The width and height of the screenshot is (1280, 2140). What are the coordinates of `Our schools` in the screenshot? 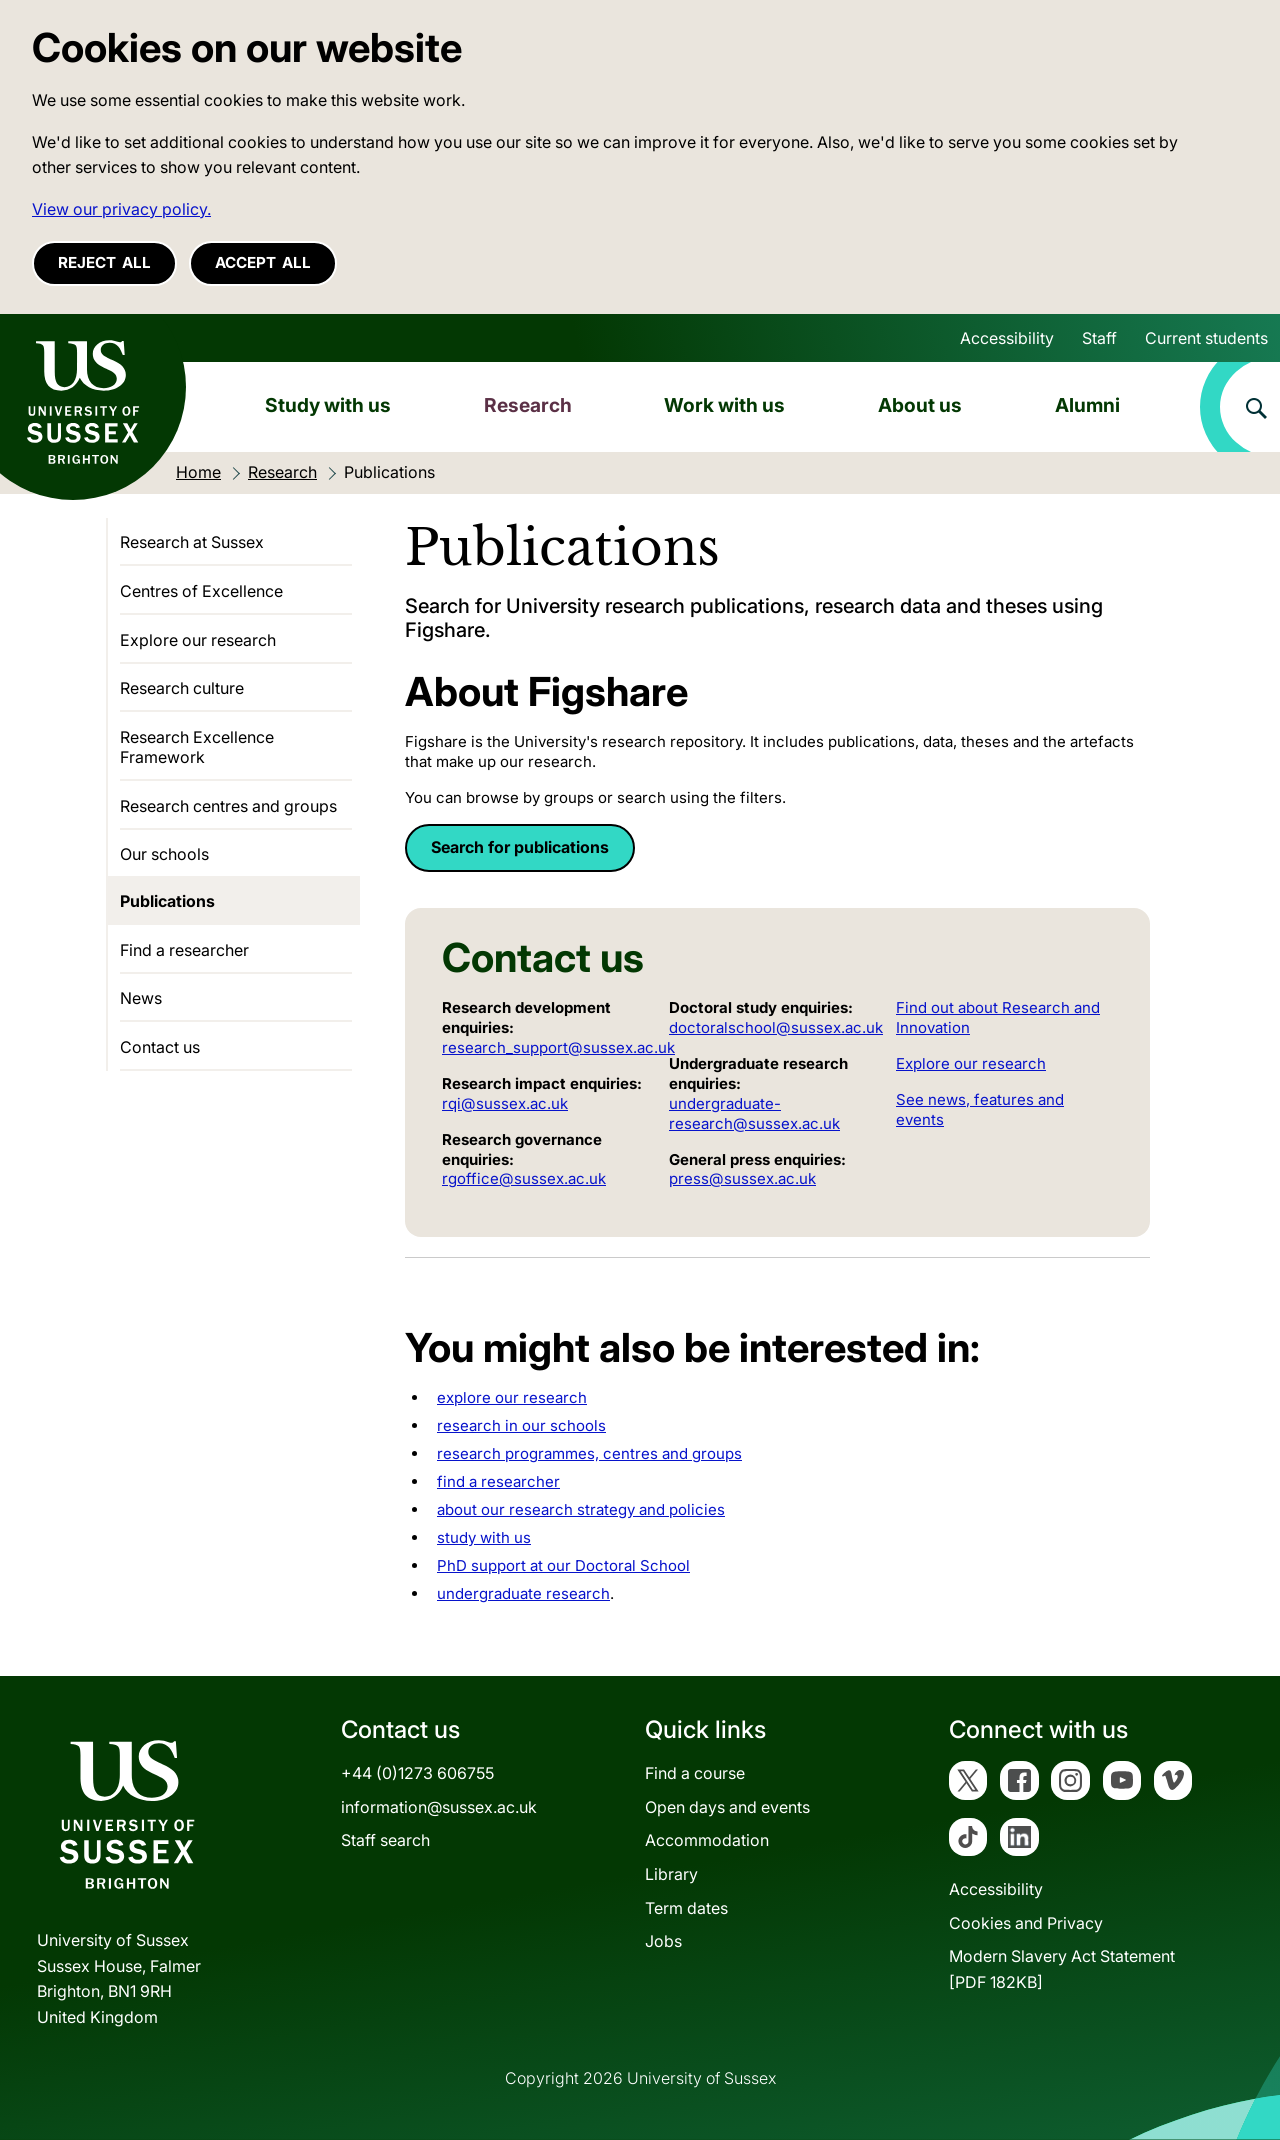 It's located at (164, 854).